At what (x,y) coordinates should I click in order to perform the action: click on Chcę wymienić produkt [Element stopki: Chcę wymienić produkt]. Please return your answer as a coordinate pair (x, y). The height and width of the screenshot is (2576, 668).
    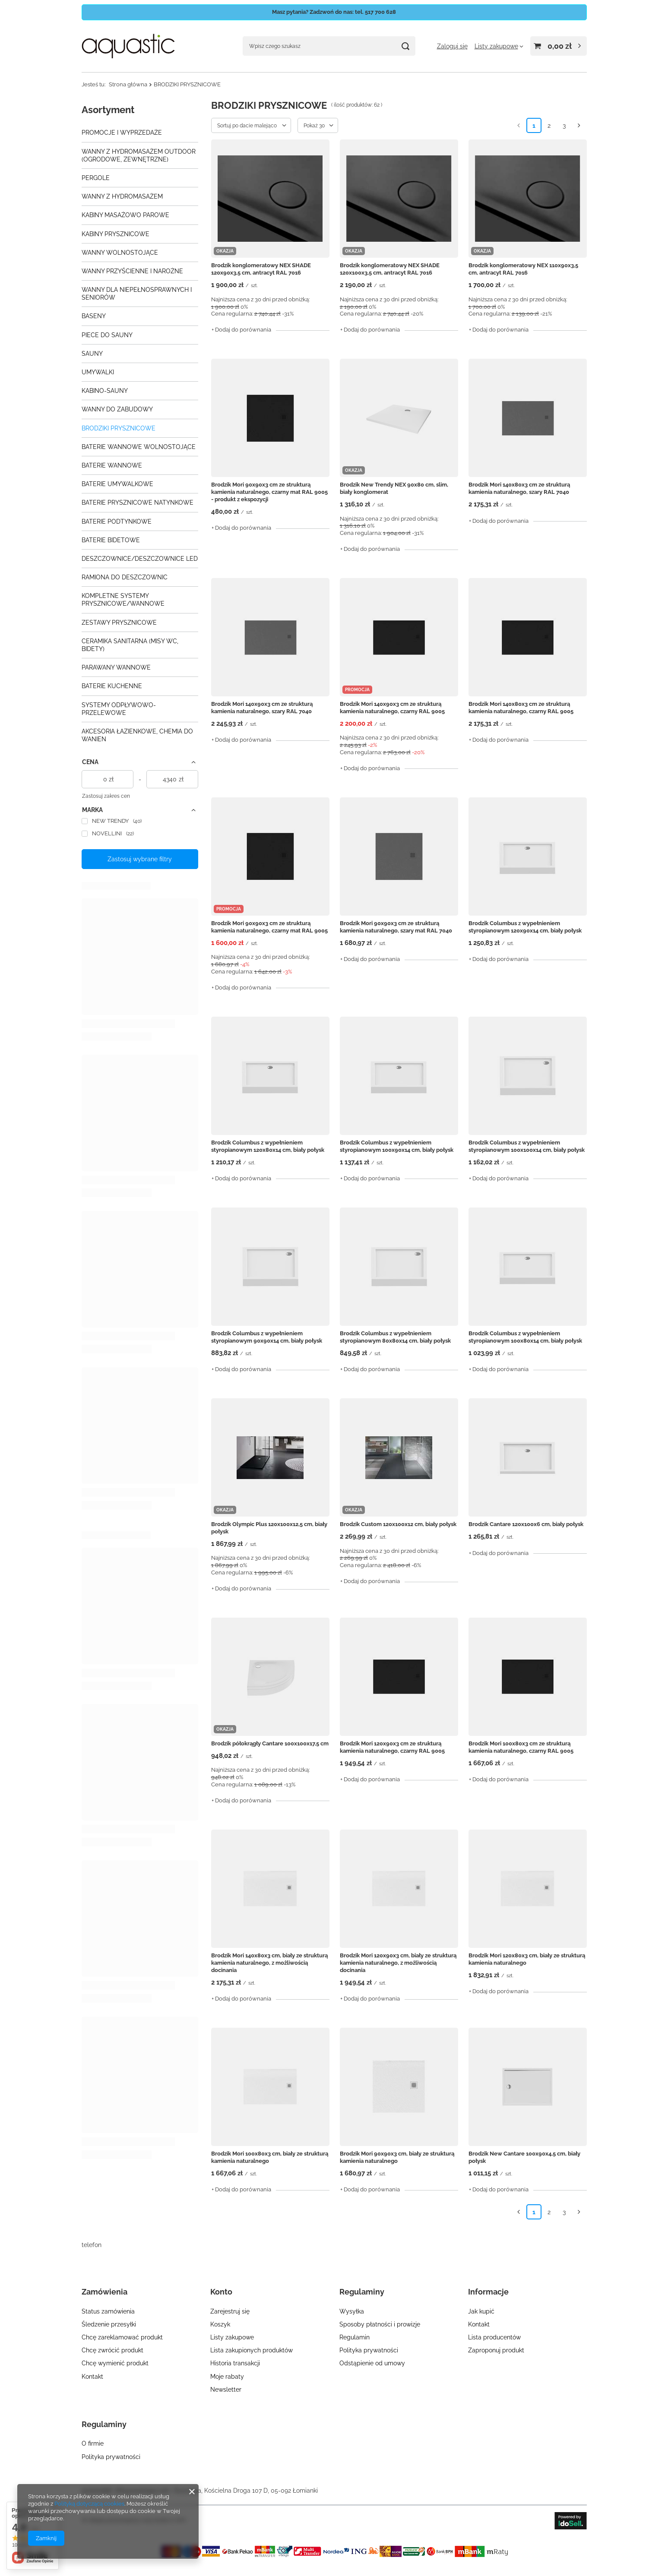
    Looking at the image, I should click on (115, 2363).